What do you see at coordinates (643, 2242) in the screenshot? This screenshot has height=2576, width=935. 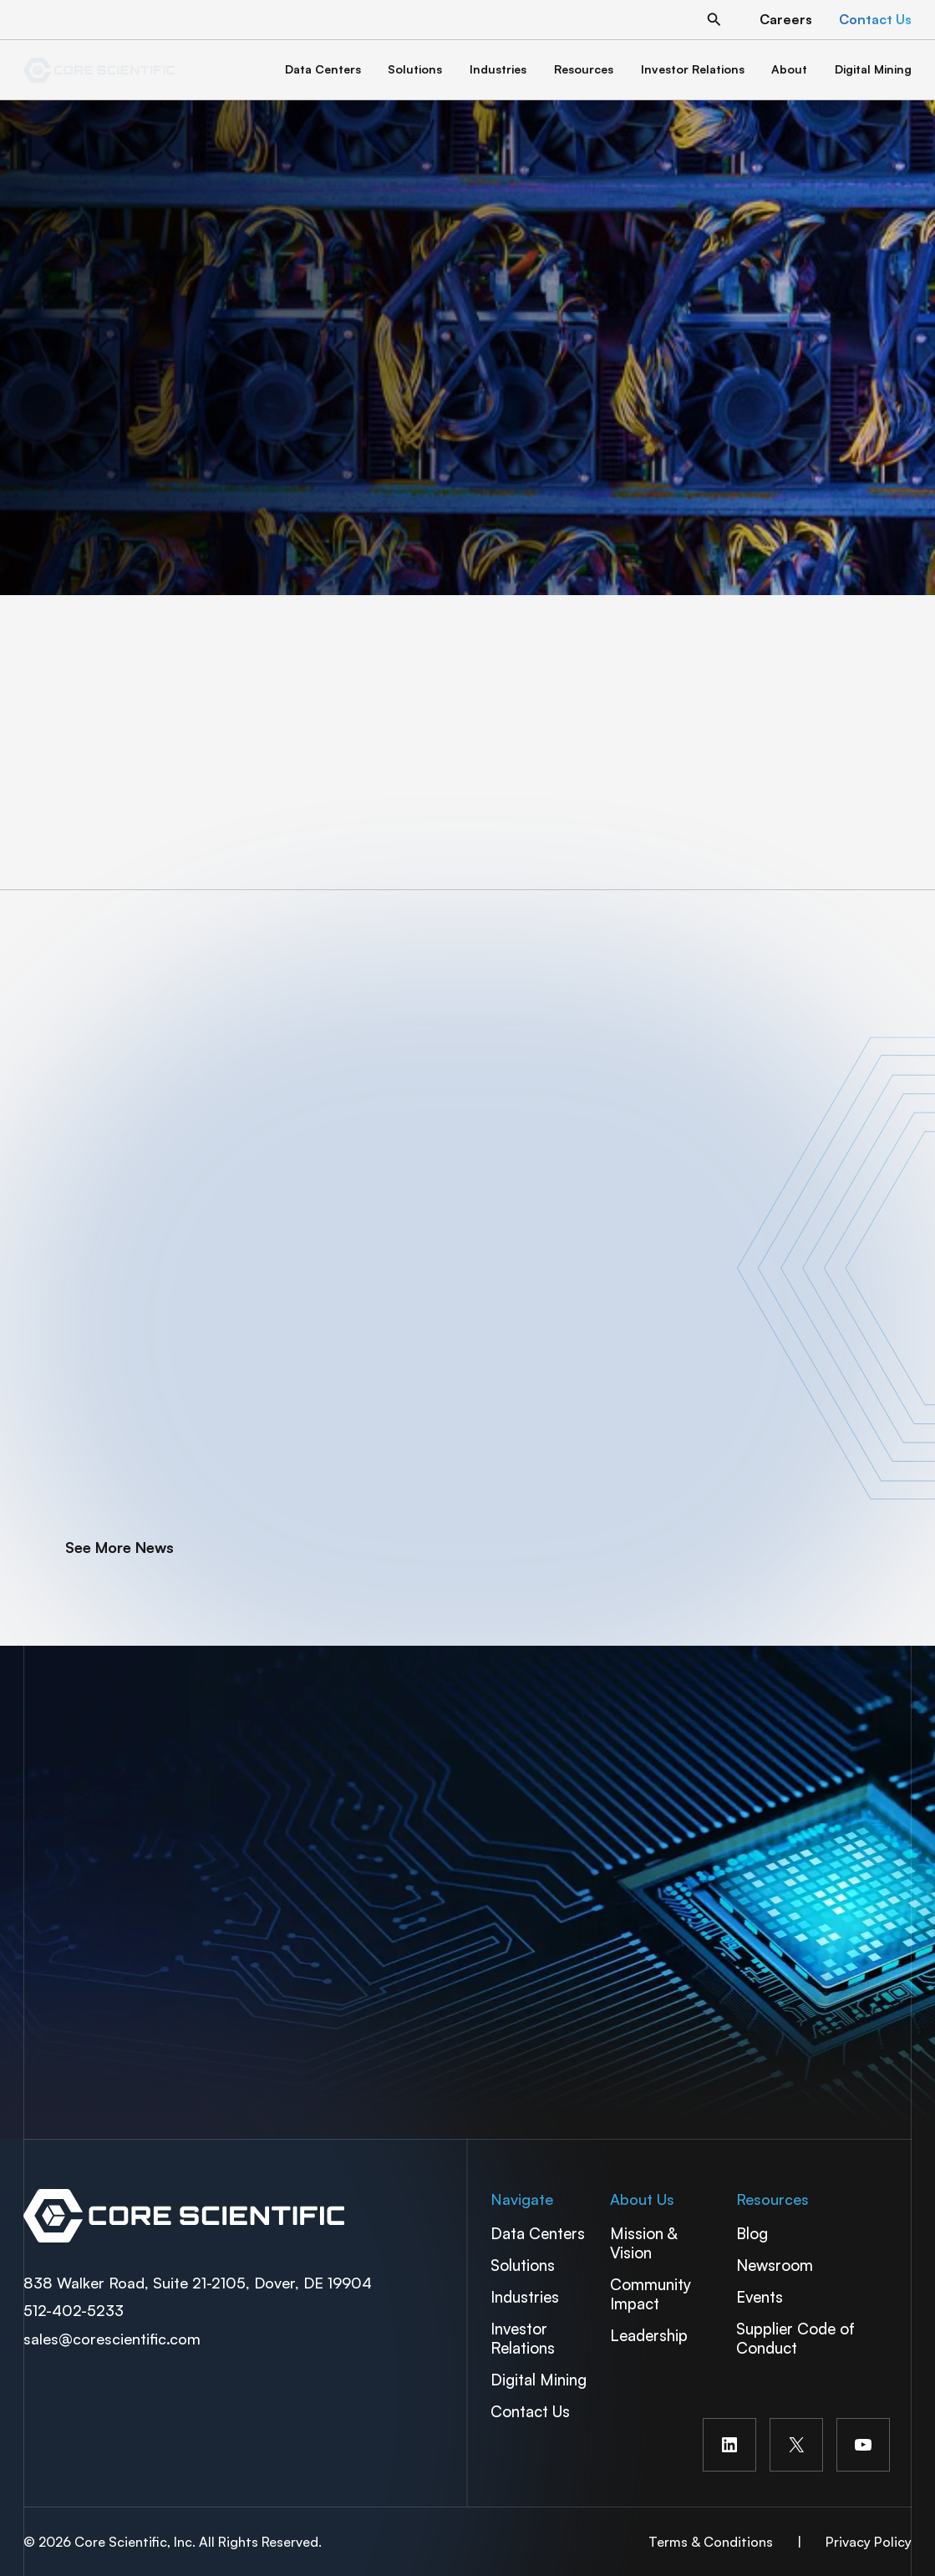 I see `Mission & Vision` at bounding box center [643, 2242].